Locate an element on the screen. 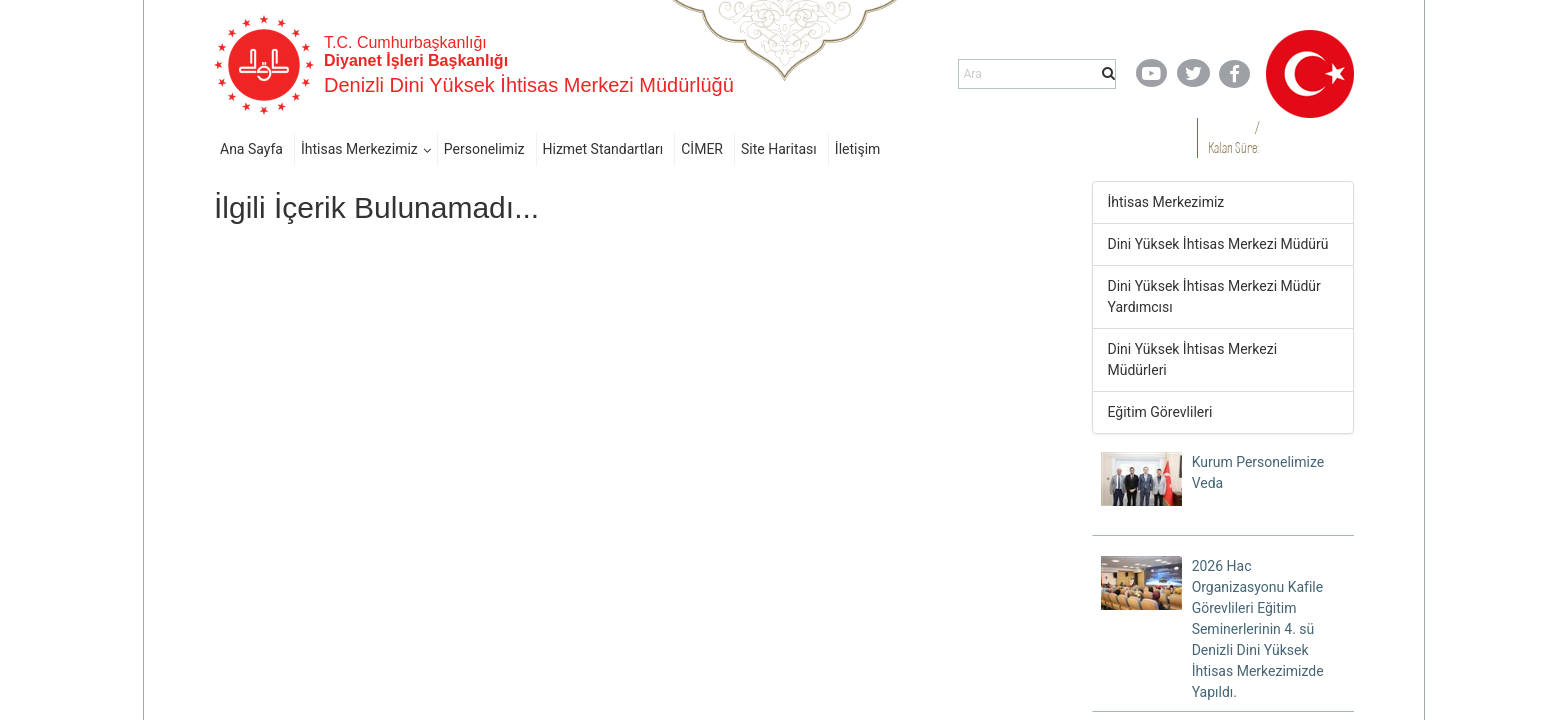  İletişim is located at coordinates (858, 149).